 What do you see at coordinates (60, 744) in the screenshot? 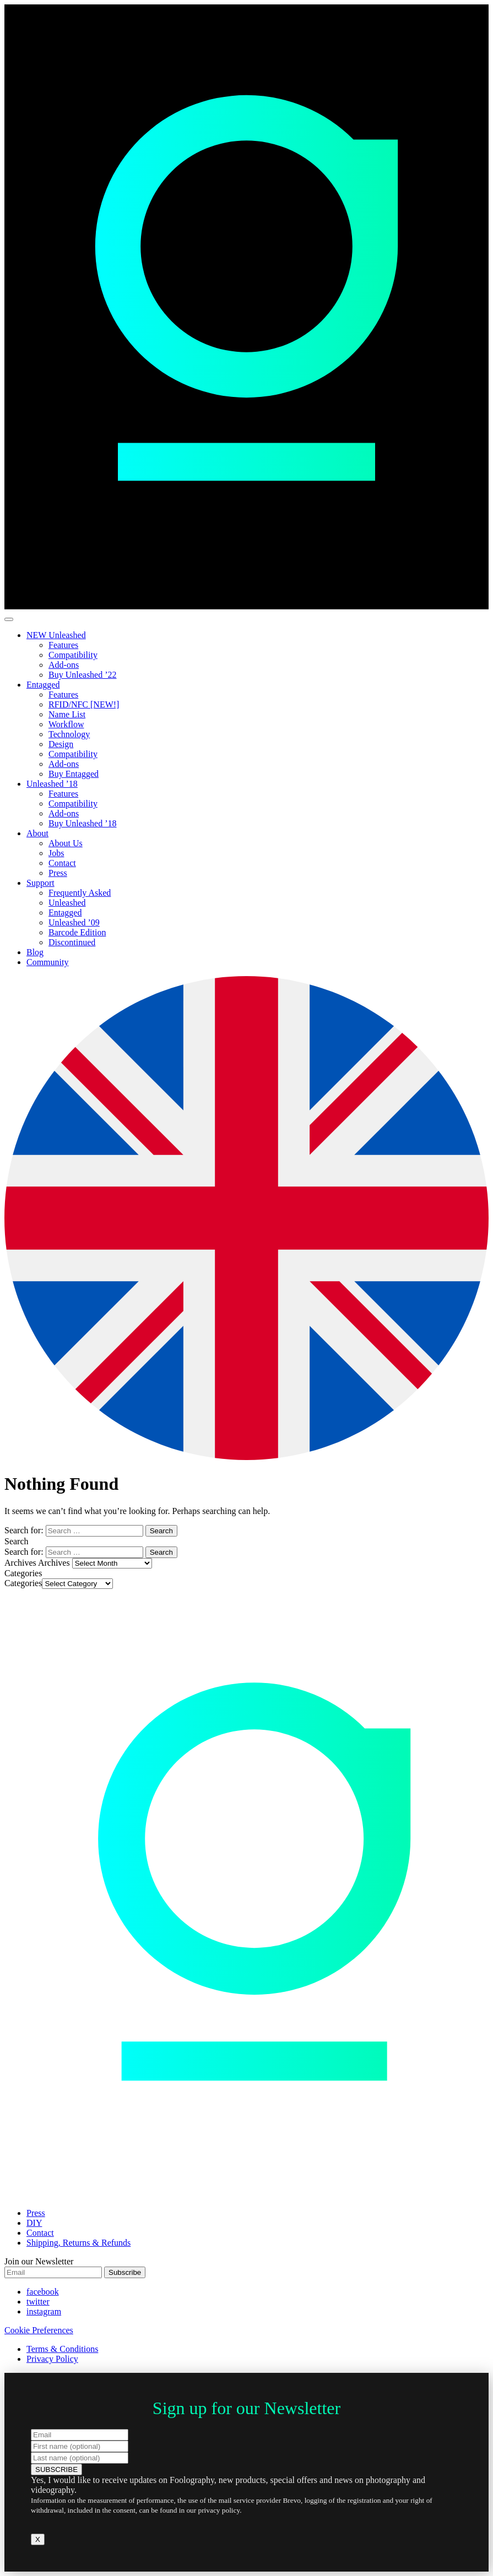
I see `Design` at bounding box center [60, 744].